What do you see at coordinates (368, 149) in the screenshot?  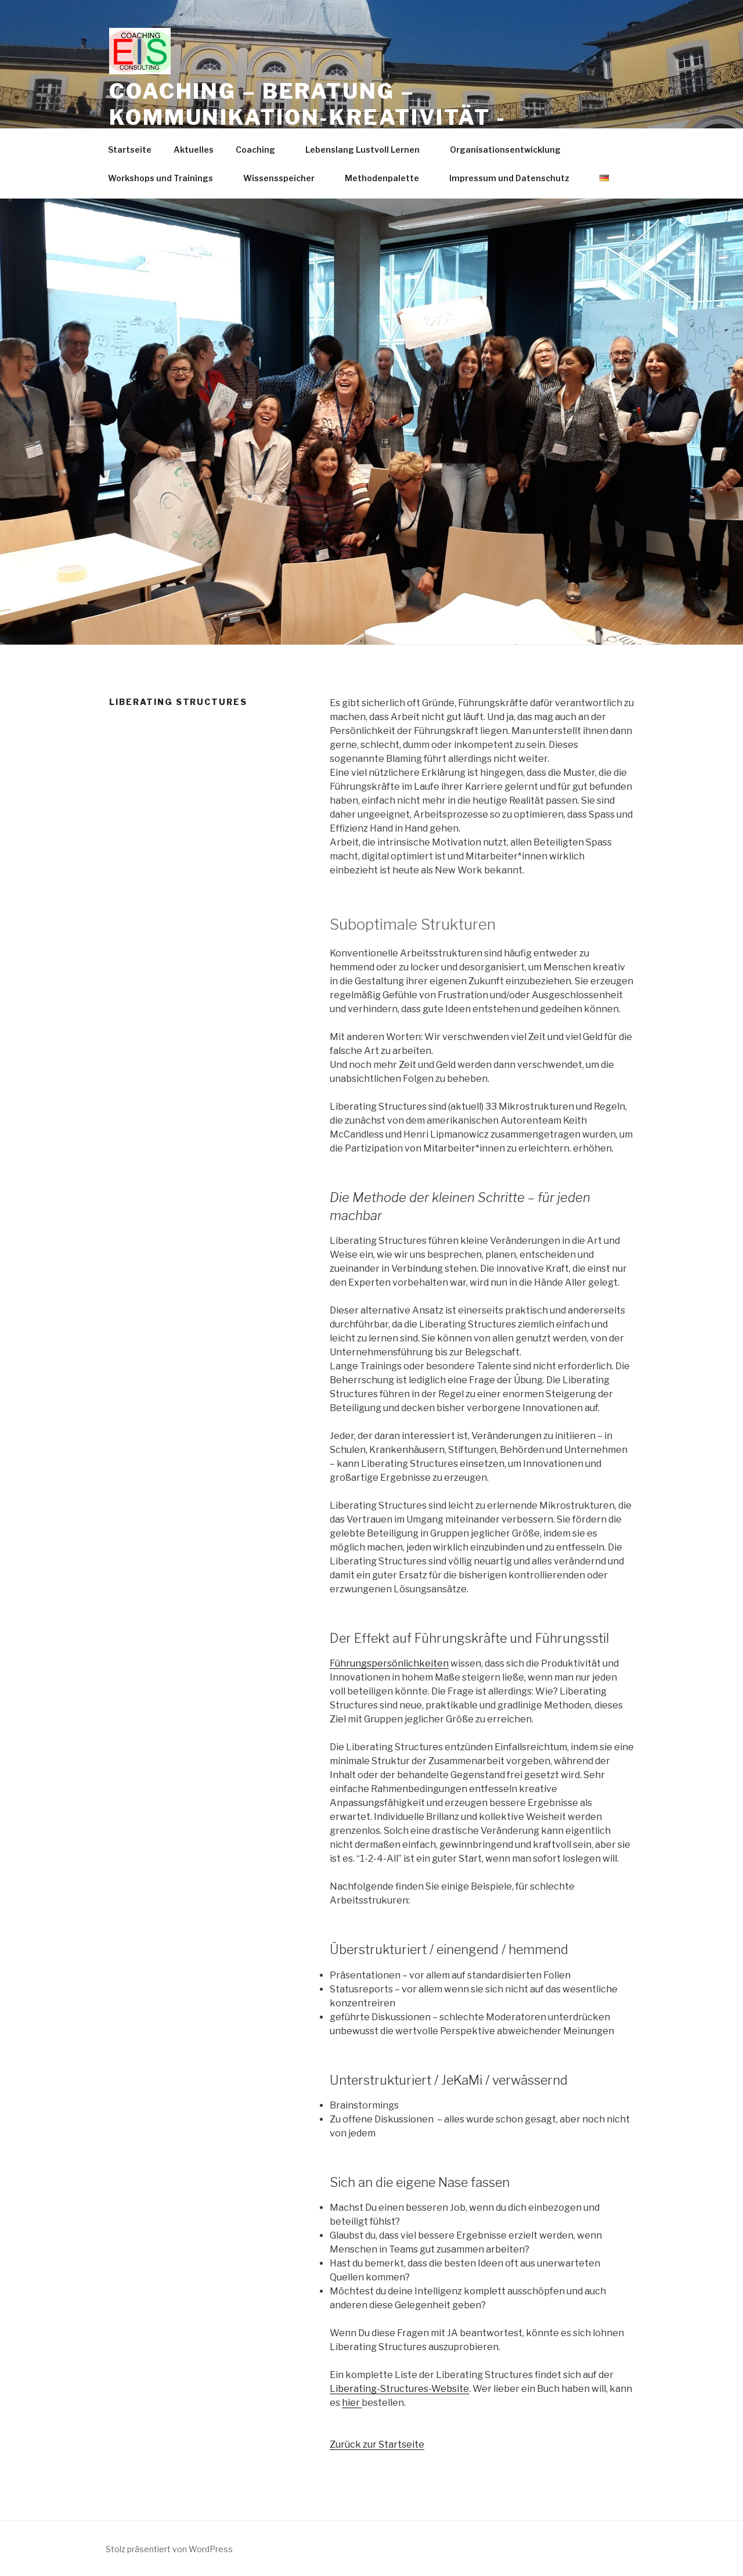 I see `Lebenslang Lustvoll Lernen` at bounding box center [368, 149].